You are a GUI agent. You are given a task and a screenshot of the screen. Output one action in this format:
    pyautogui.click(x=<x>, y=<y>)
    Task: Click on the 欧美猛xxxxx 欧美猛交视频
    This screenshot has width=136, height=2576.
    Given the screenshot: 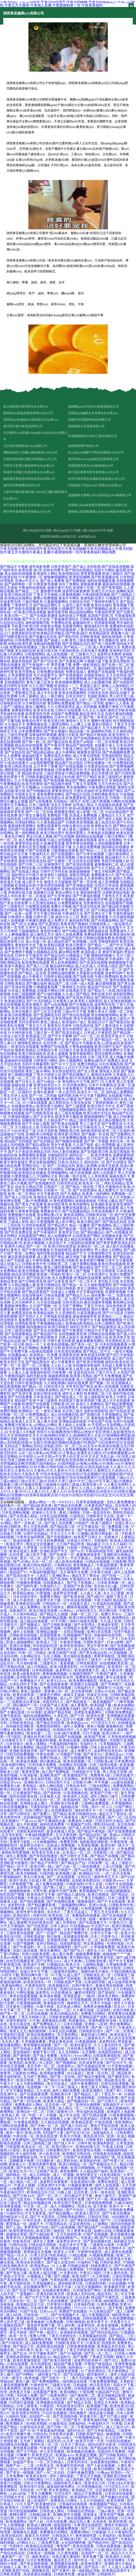 What is the action you would take?
    pyautogui.click(x=77, y=2455)
    